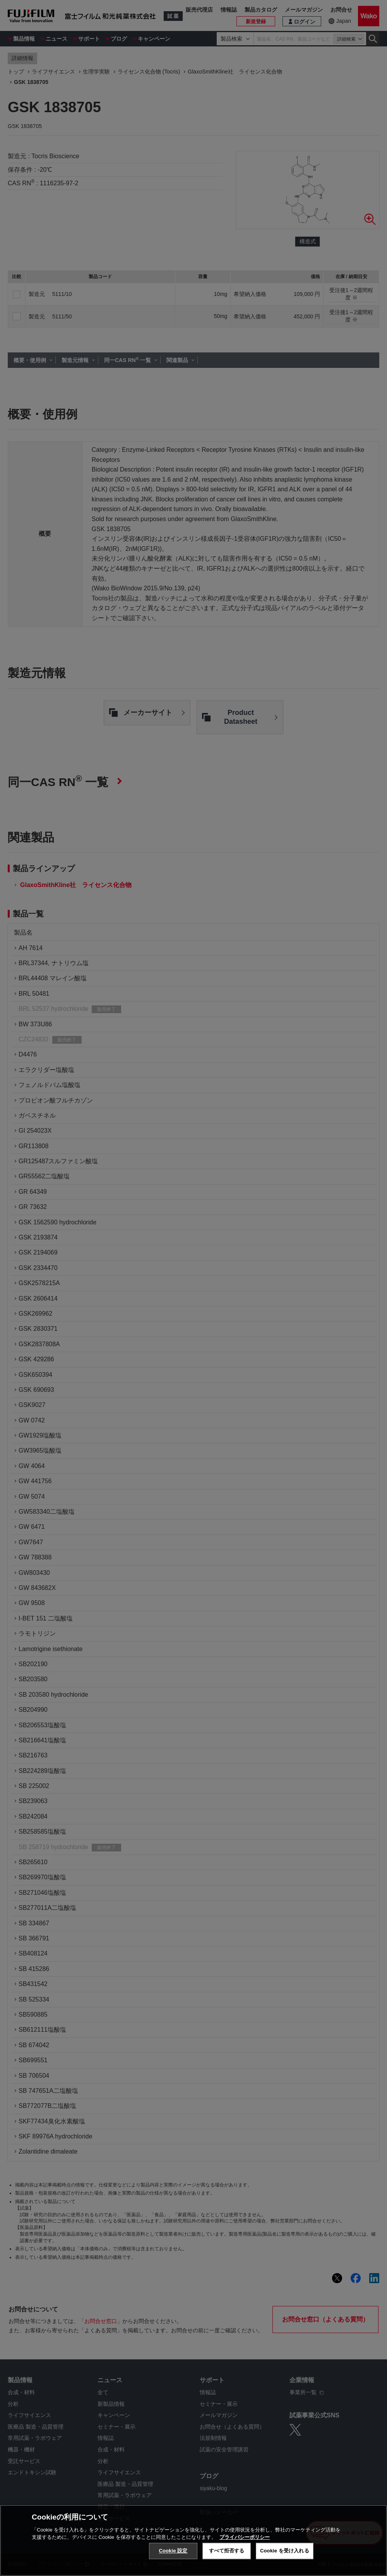  Describe the element at coordinates (193, 2540) in the screenshot. I see `[region]` at that location.